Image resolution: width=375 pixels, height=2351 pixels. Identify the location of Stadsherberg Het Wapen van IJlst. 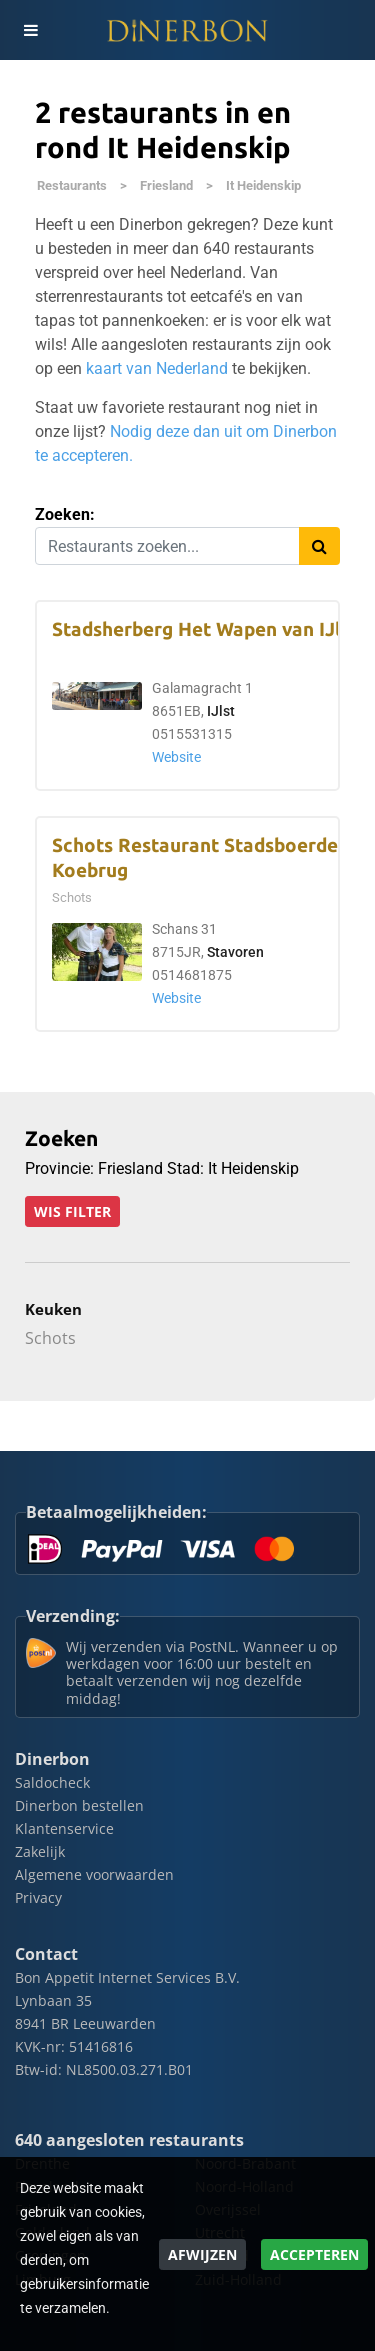
(205, 629).